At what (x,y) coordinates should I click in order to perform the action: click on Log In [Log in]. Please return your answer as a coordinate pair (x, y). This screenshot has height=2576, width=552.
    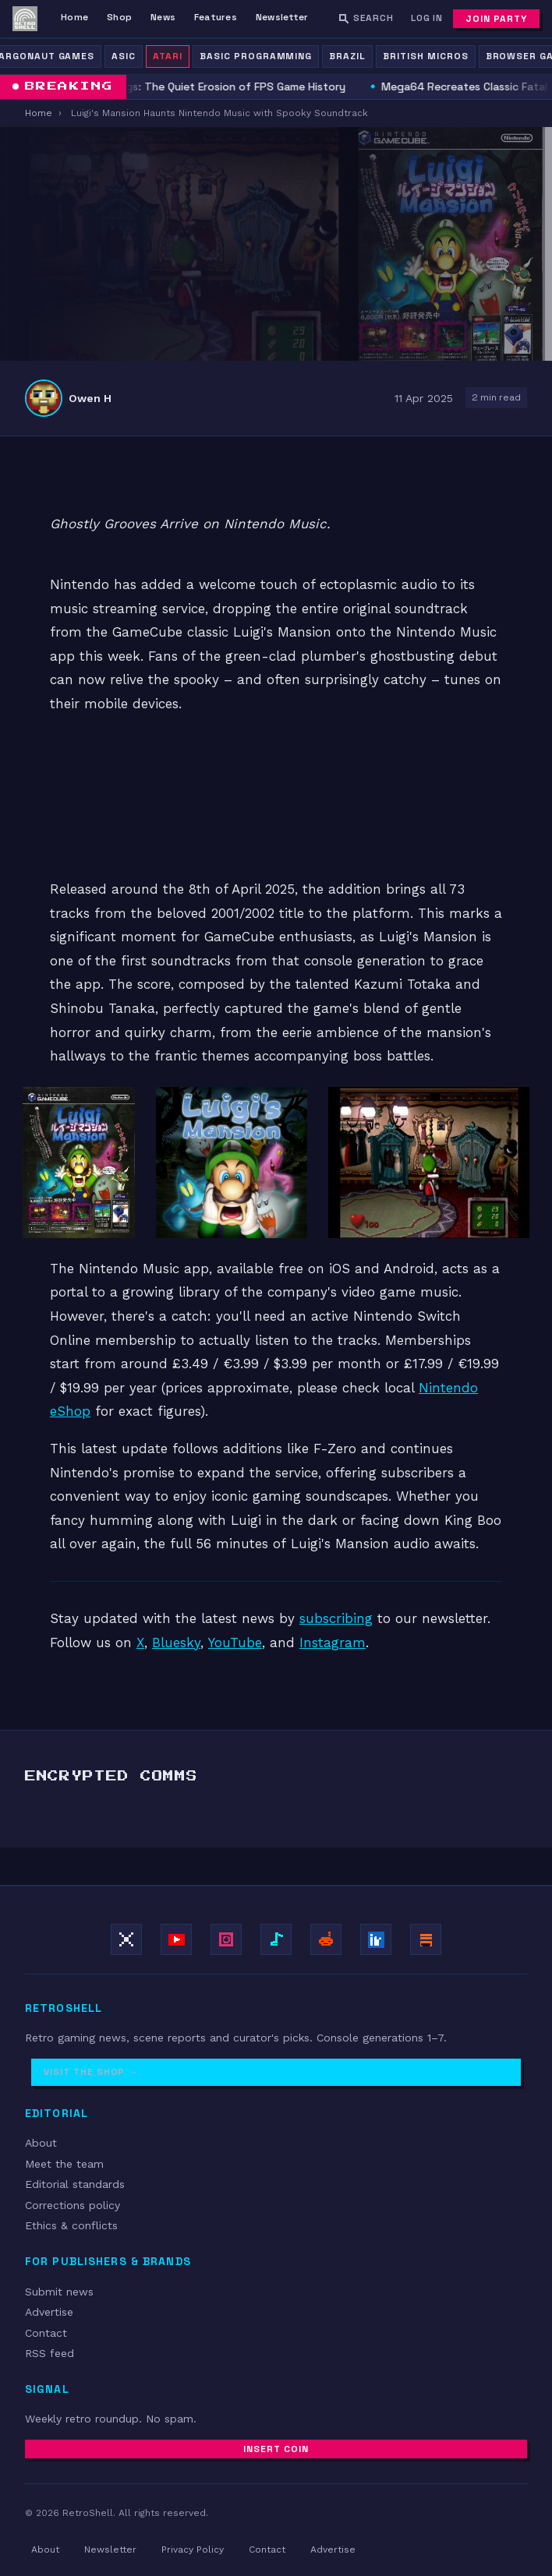
    Looking at the image, I should click on (427, 18).